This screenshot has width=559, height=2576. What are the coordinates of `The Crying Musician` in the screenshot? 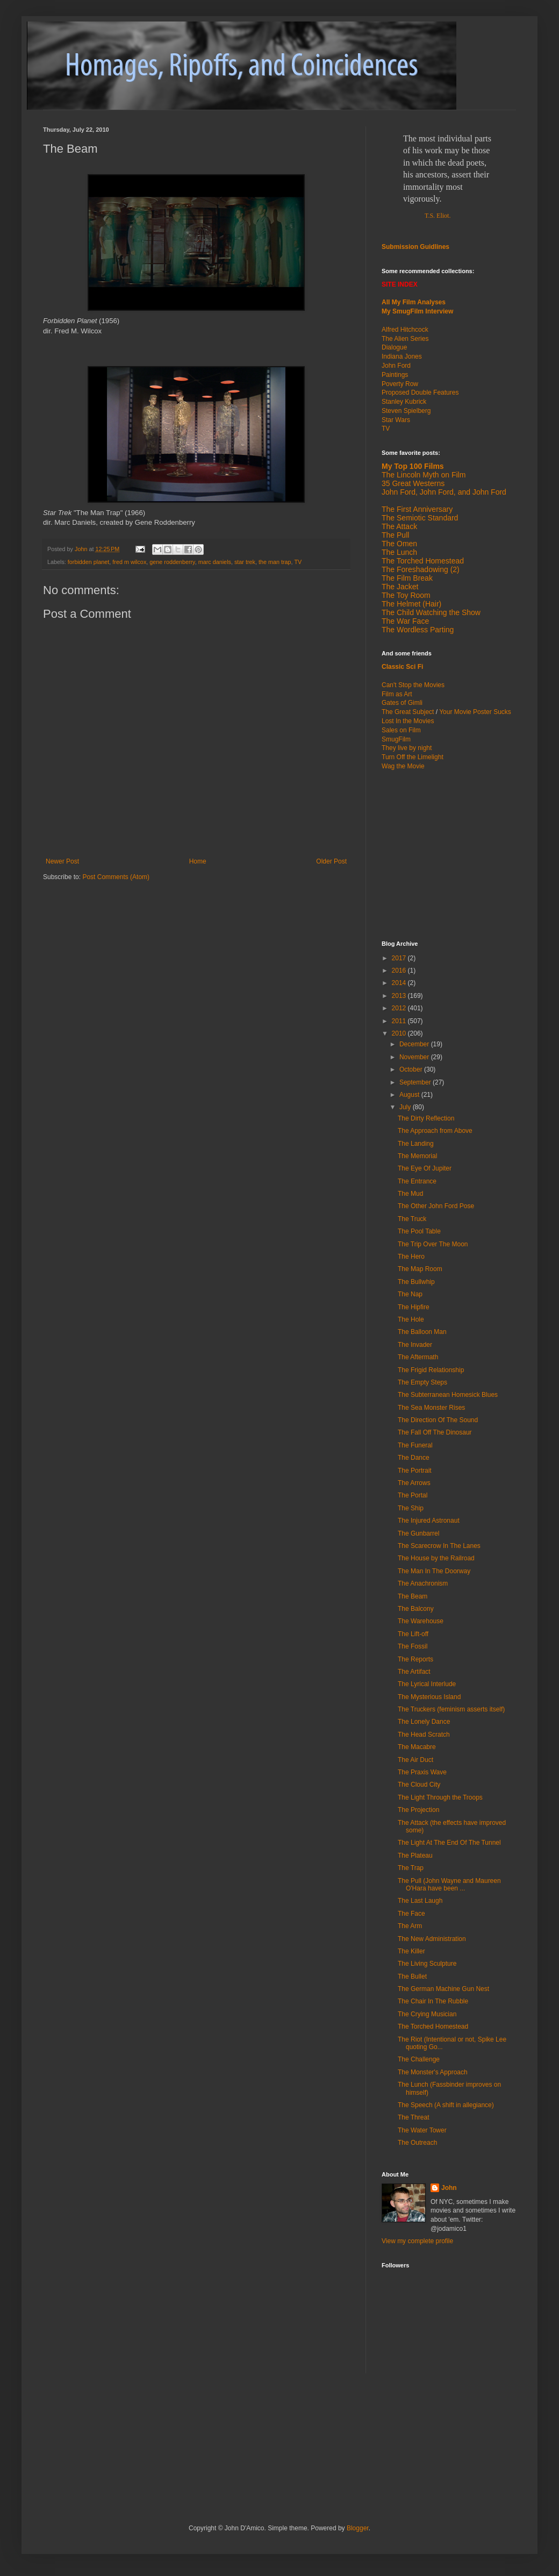 It's located at (427, 2014).